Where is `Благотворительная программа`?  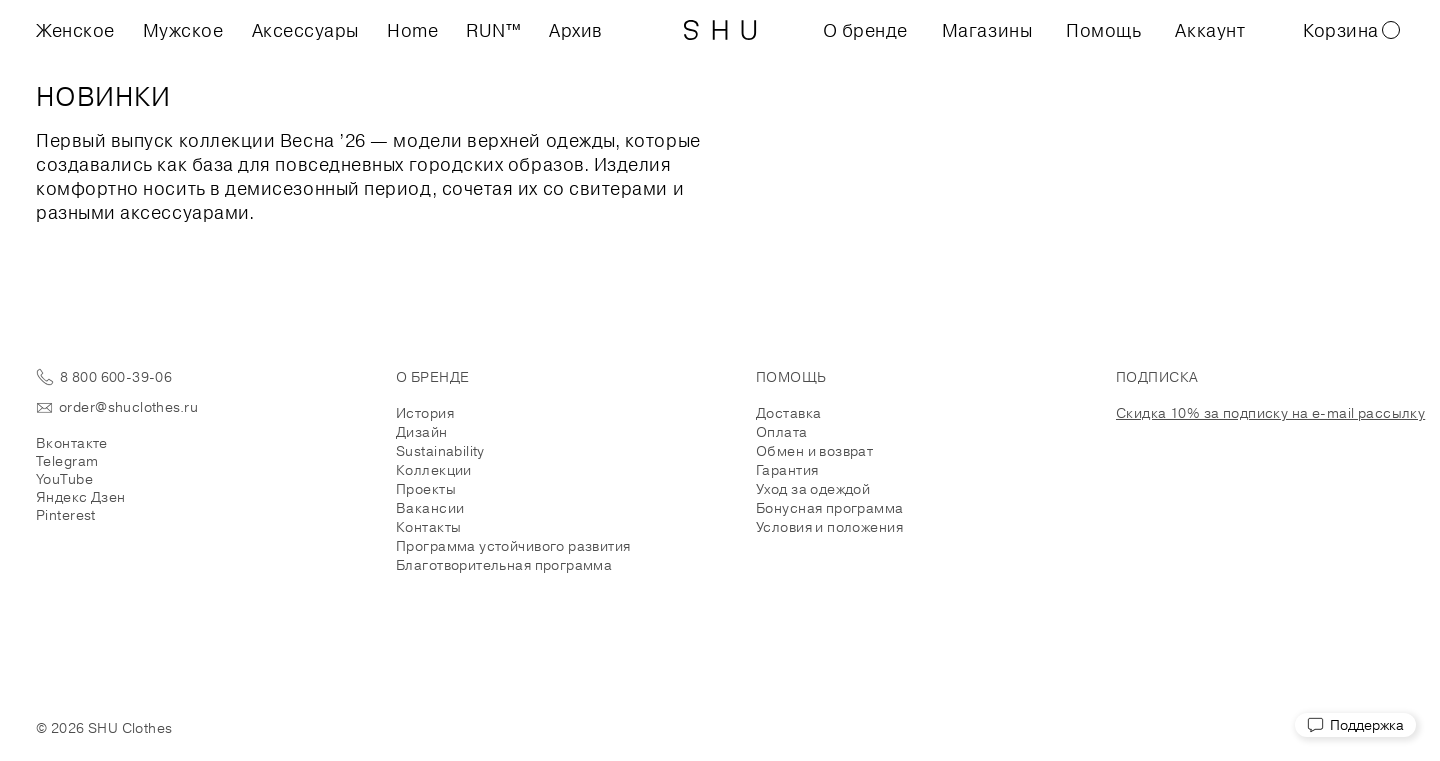 Благотворительная программа is located at coordinates (504, 565).